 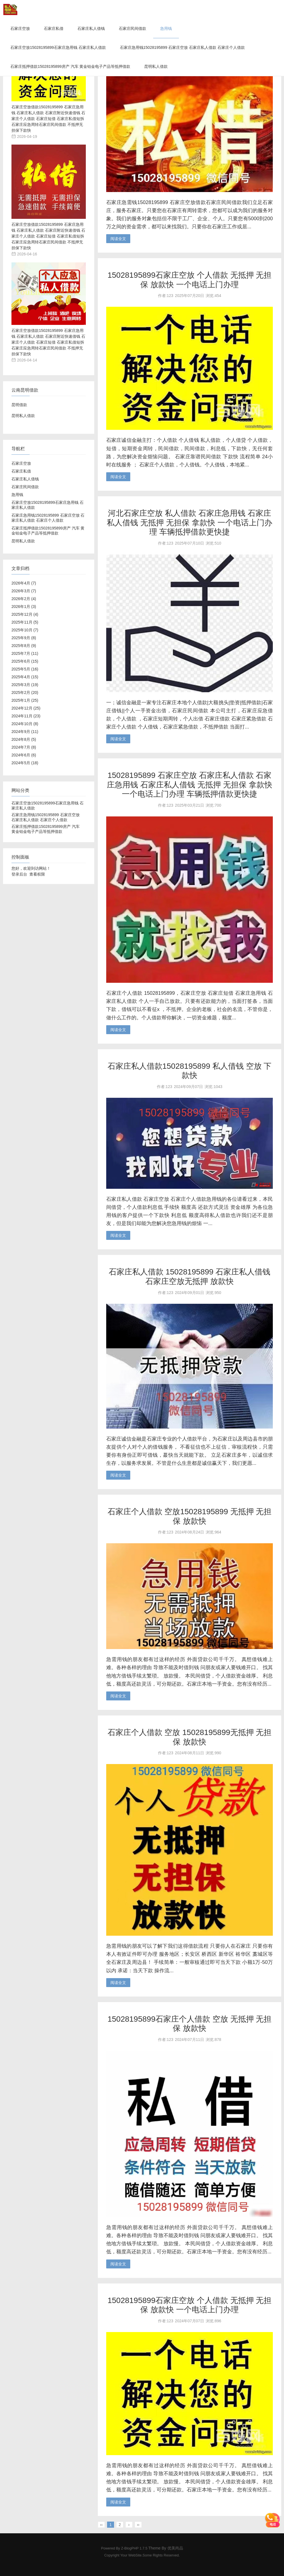 What do you see at coordinates (48, 119) in the screenshot?
I see `石家庄空放借款15028195899 石家庄急用钱 石家庄私人借款 石家庄附近快速借钱 石家庄个人借款 石家庄短借 石家庄私借短拆 石家庄应急周转石家庄民间借款 不抵押无担保下款快` at bounding box center [48, 119].